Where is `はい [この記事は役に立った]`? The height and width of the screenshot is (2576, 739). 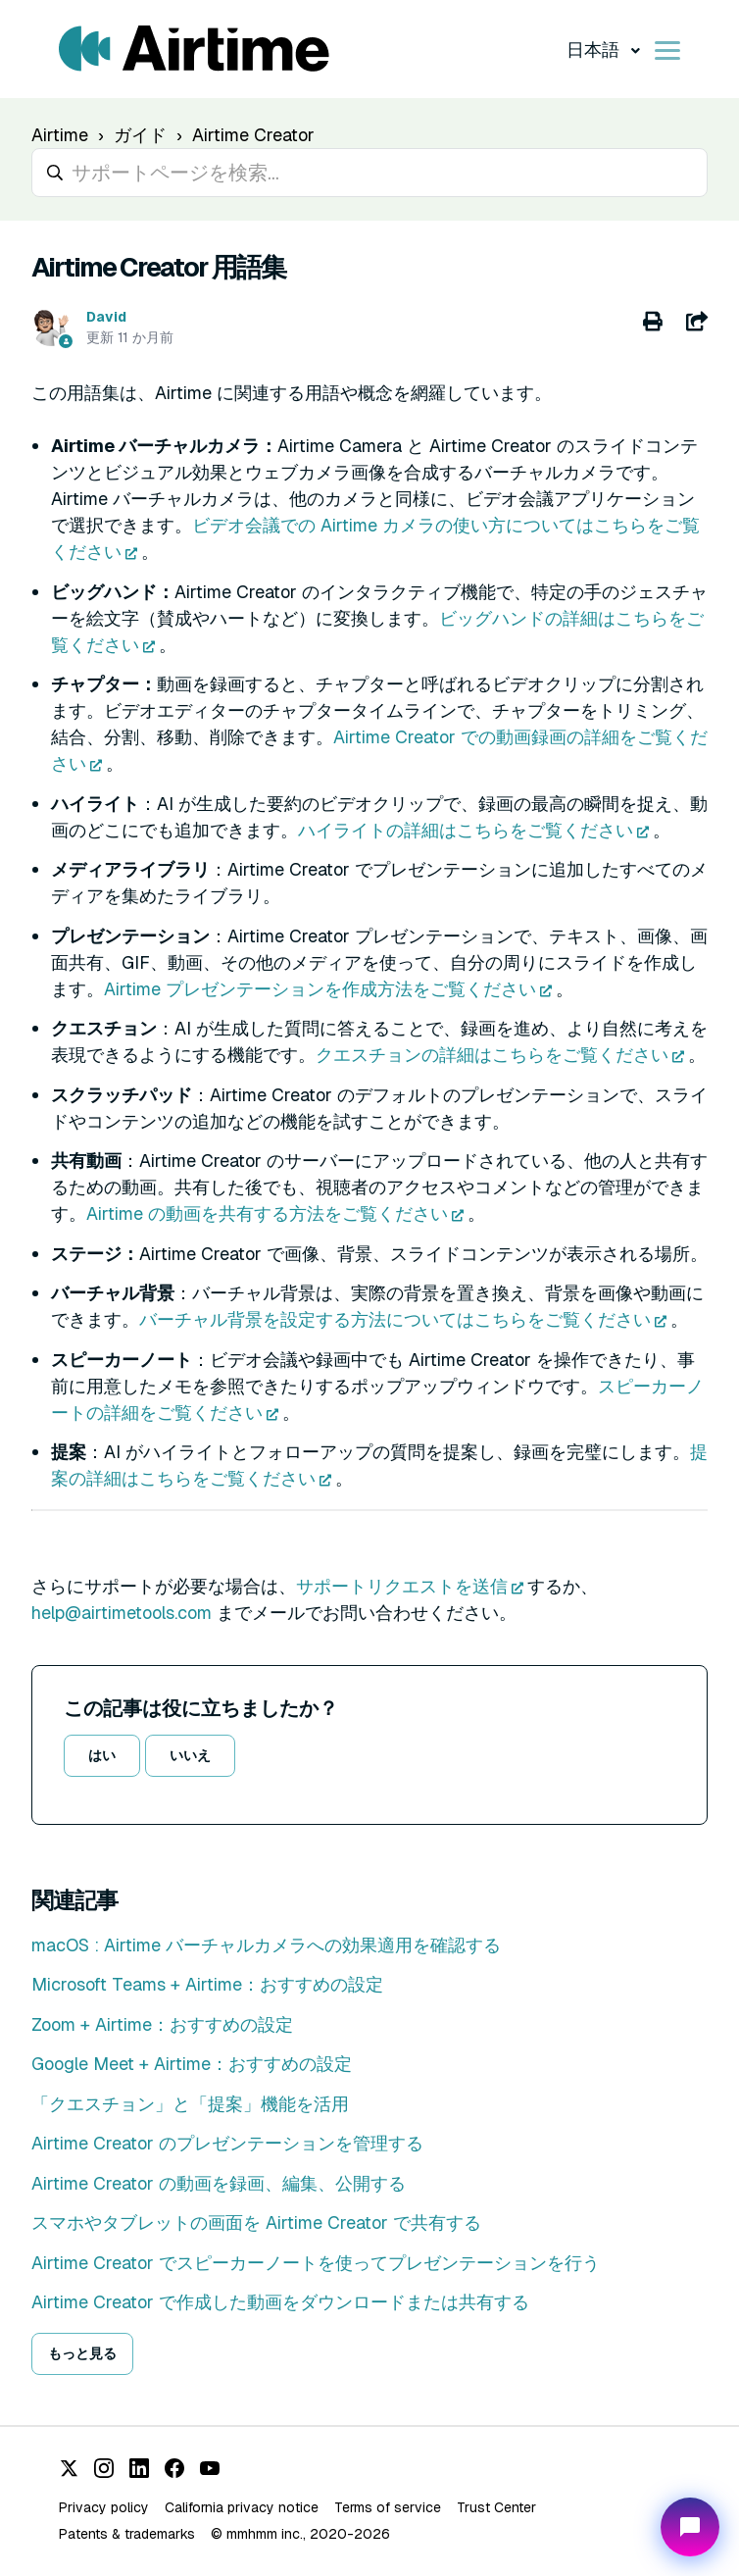
はい [この記事は役に立った] is located at coordinates (102, 1755).